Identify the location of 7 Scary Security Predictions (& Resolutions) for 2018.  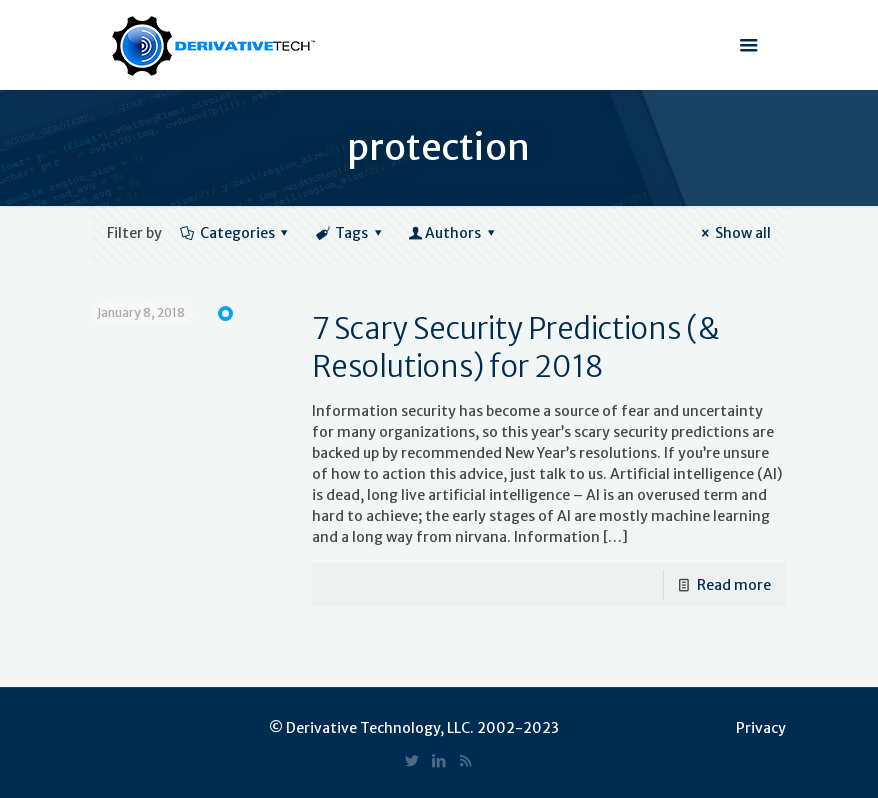
(516, 347).